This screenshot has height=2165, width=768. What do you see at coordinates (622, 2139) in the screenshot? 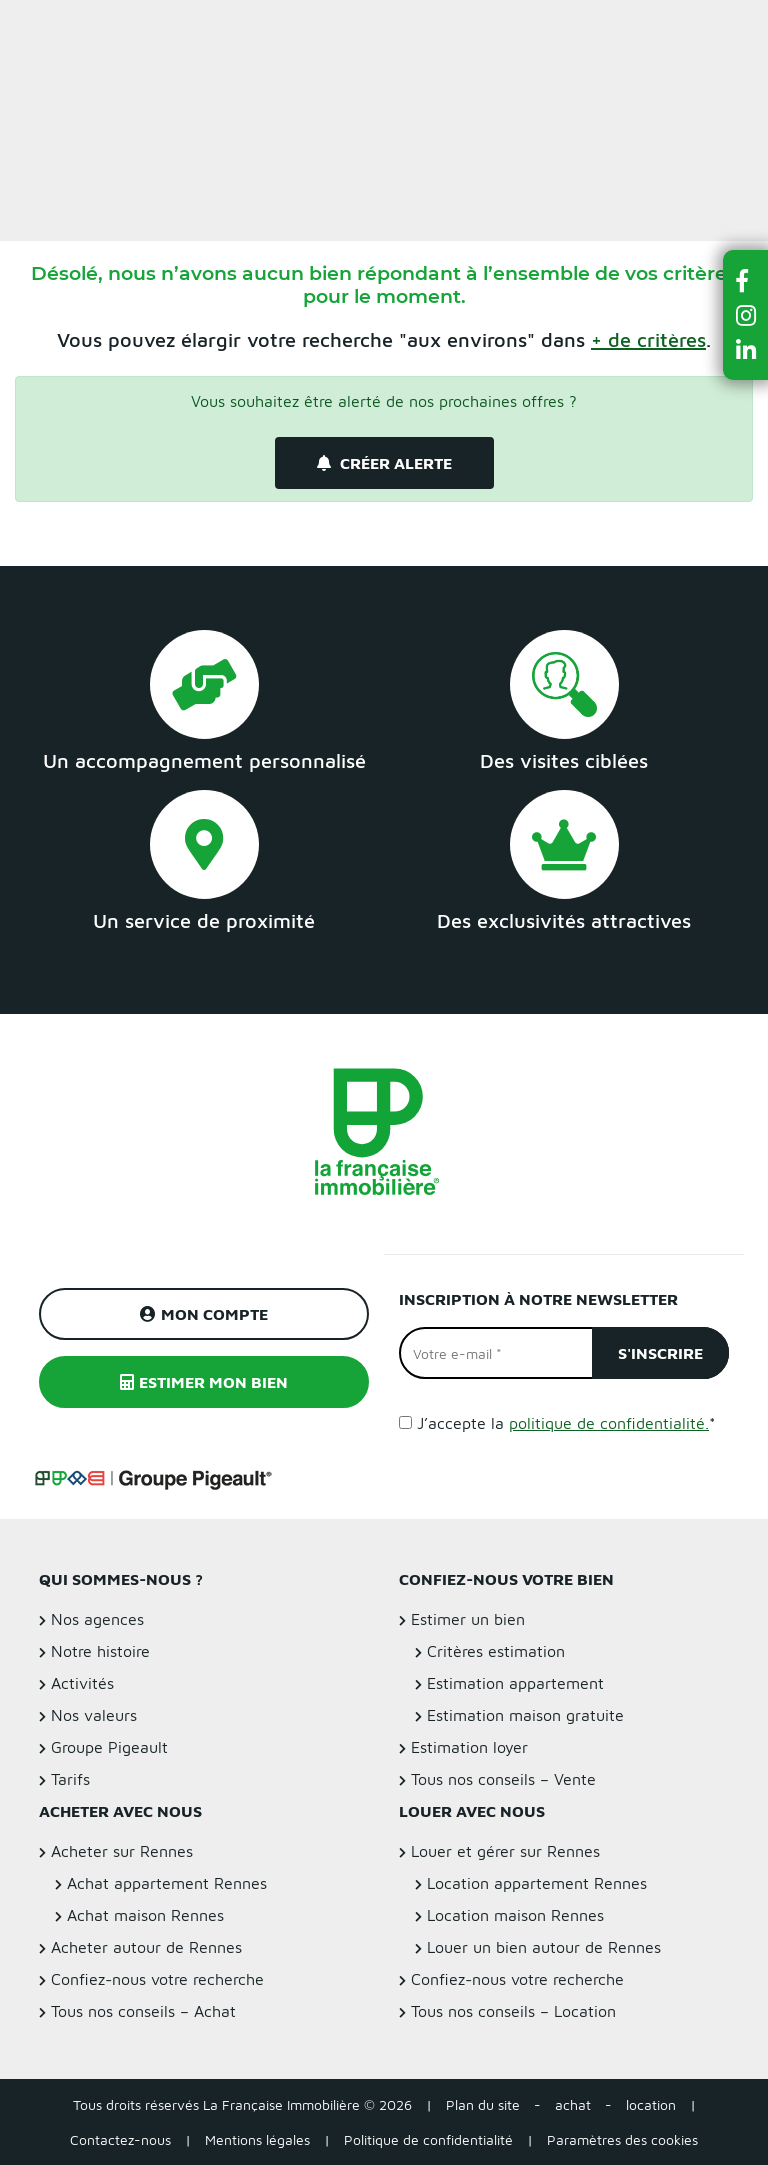
I see `Paramètres des cookies` at bounding box center [622, 2139].